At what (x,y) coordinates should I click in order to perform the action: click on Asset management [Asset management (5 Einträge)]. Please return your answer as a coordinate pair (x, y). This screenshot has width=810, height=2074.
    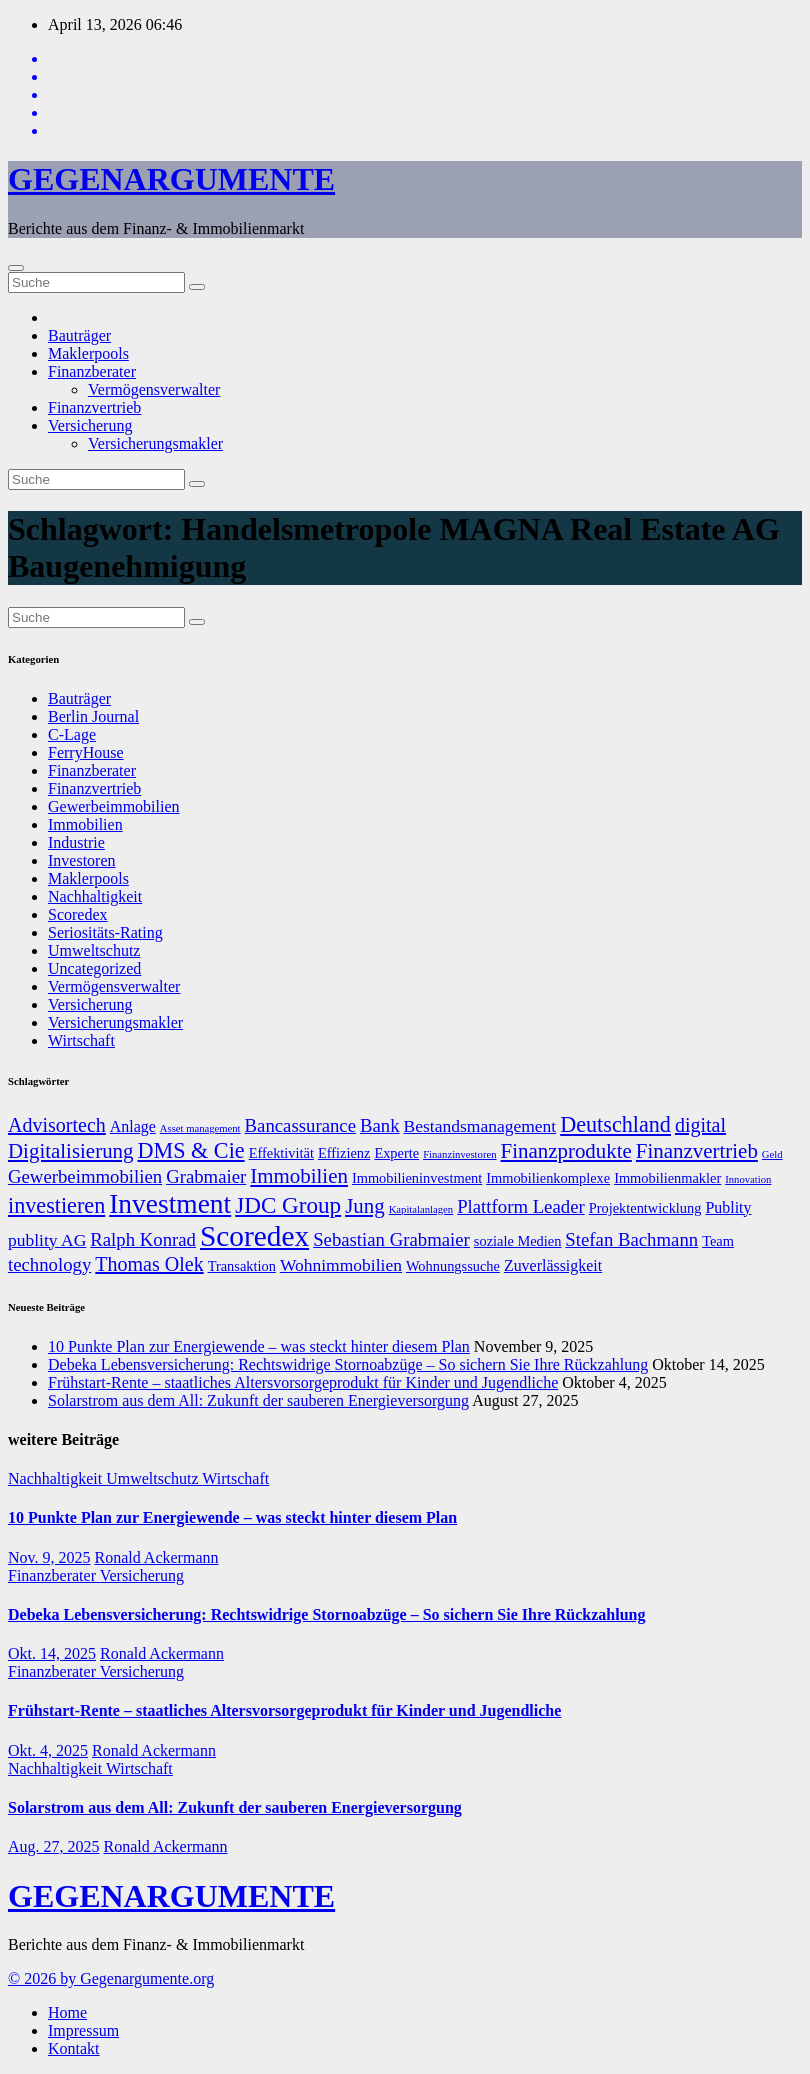
    Looking at the image, I should click on (200, 1128).